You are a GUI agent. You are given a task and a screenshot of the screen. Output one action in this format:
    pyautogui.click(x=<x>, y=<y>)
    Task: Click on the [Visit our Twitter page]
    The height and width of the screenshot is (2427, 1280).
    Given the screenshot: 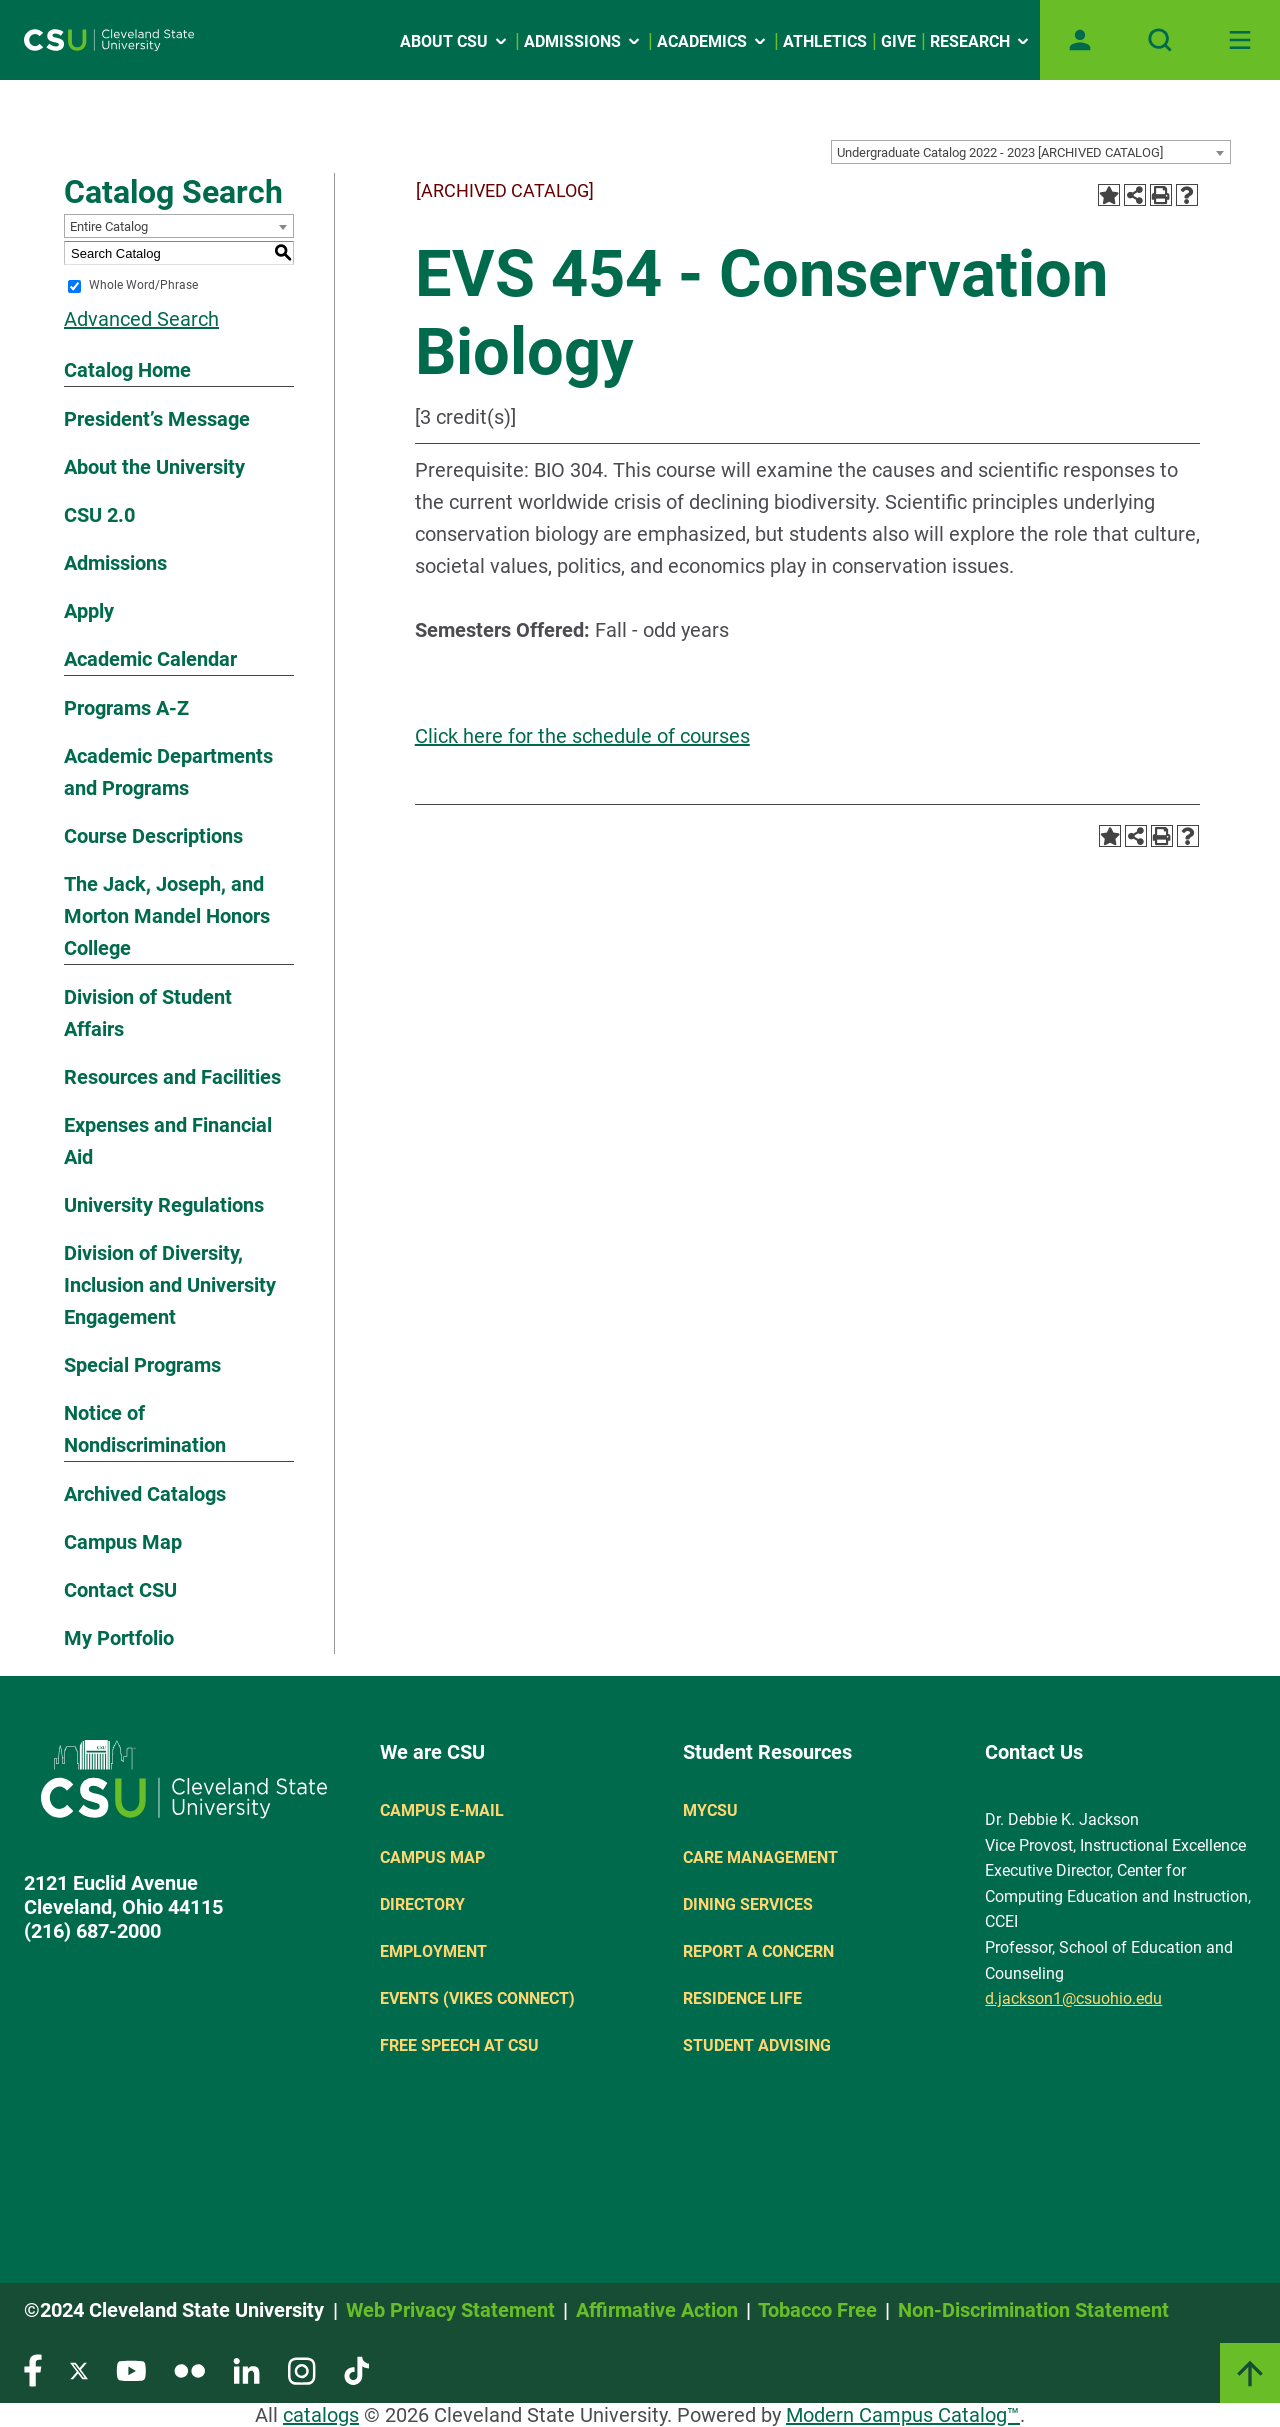 What is the action you would take?
    pyautogui.click(x=79, y=2369)
    